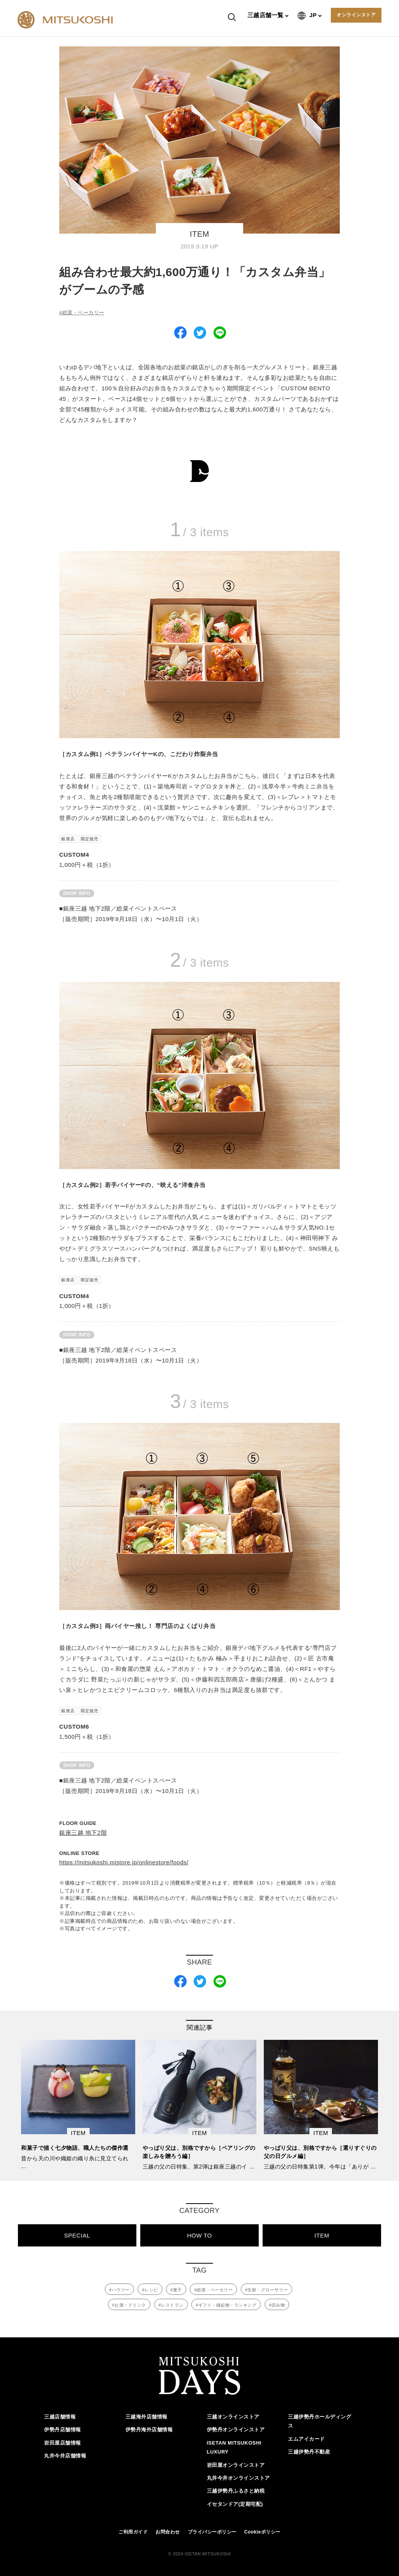 The width and height of the screenshot is (399, 2576). What do you see at coordinates (233, 2415) in the screenshot?
I see `三越オンラインストア` at bounding box center [233, 2415].